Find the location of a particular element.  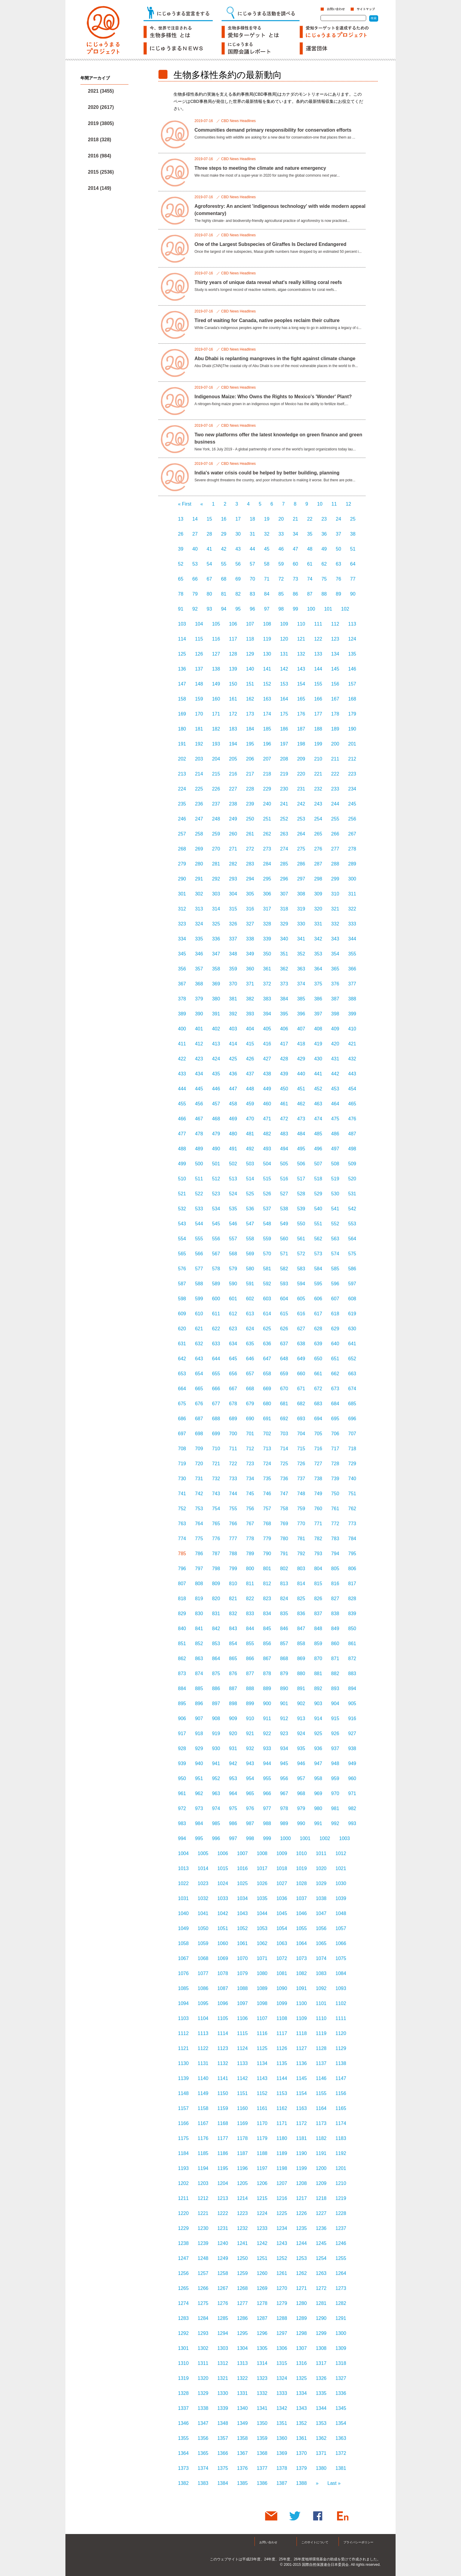

261 is located at coordinates (250, 833).